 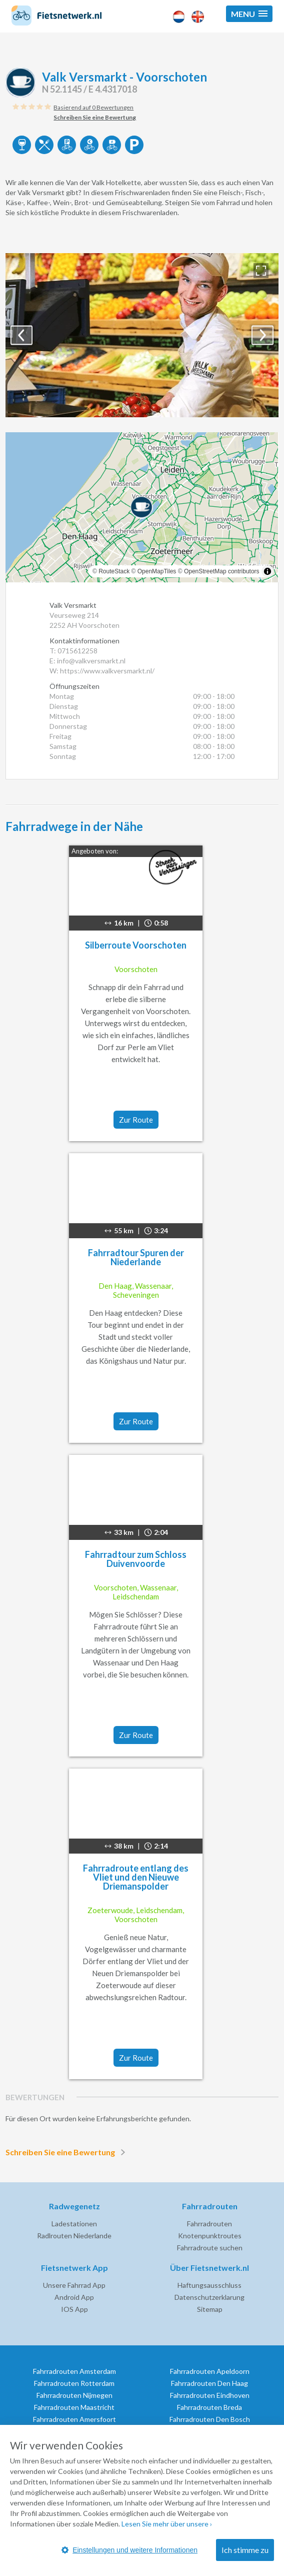 What do you see at coordinates (210, 2419) in the screenshot?
I see `Fahrradrouten Den Bosch` at bounding box center [210, 2419].